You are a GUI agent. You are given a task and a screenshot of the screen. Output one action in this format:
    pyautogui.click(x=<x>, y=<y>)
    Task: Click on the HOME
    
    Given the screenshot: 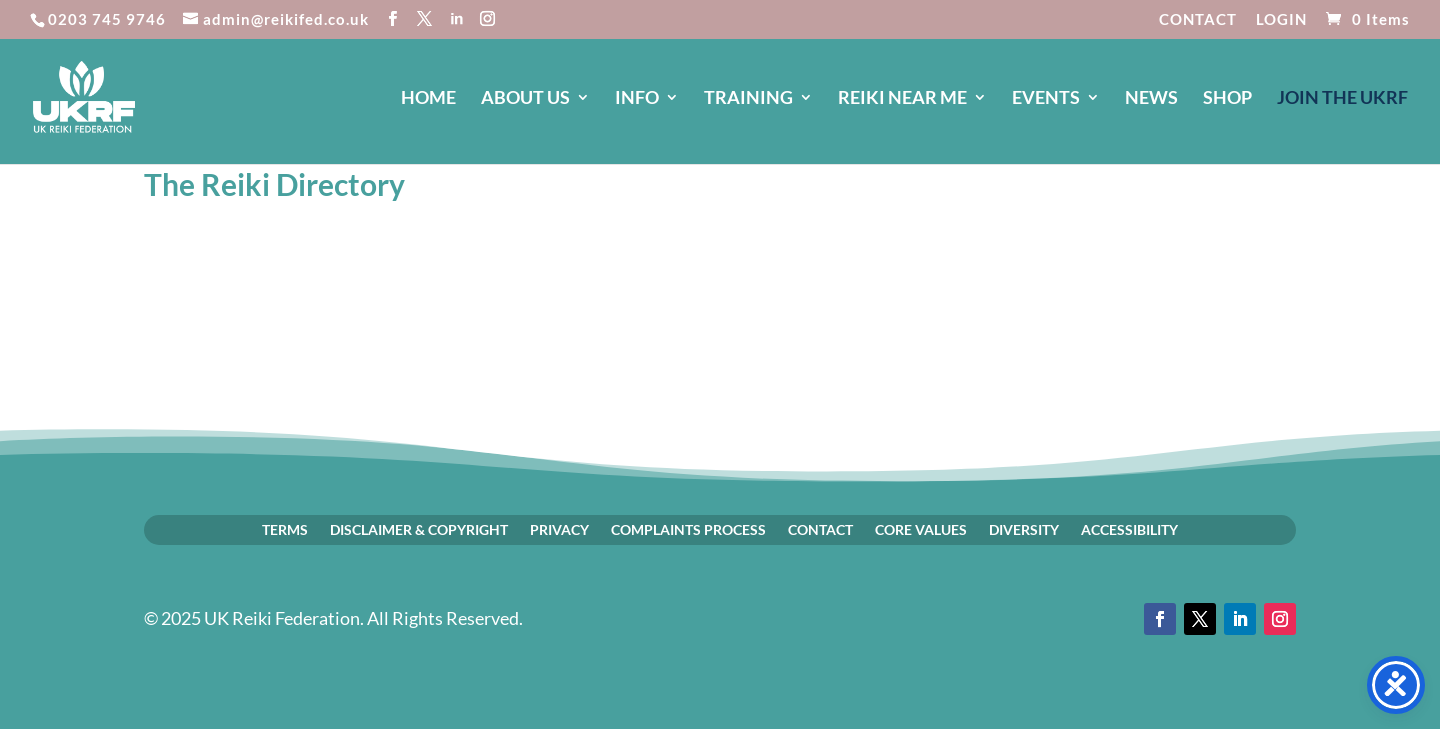 What is the action you would take?
    pyautogui.click(x=428, y=99)
    